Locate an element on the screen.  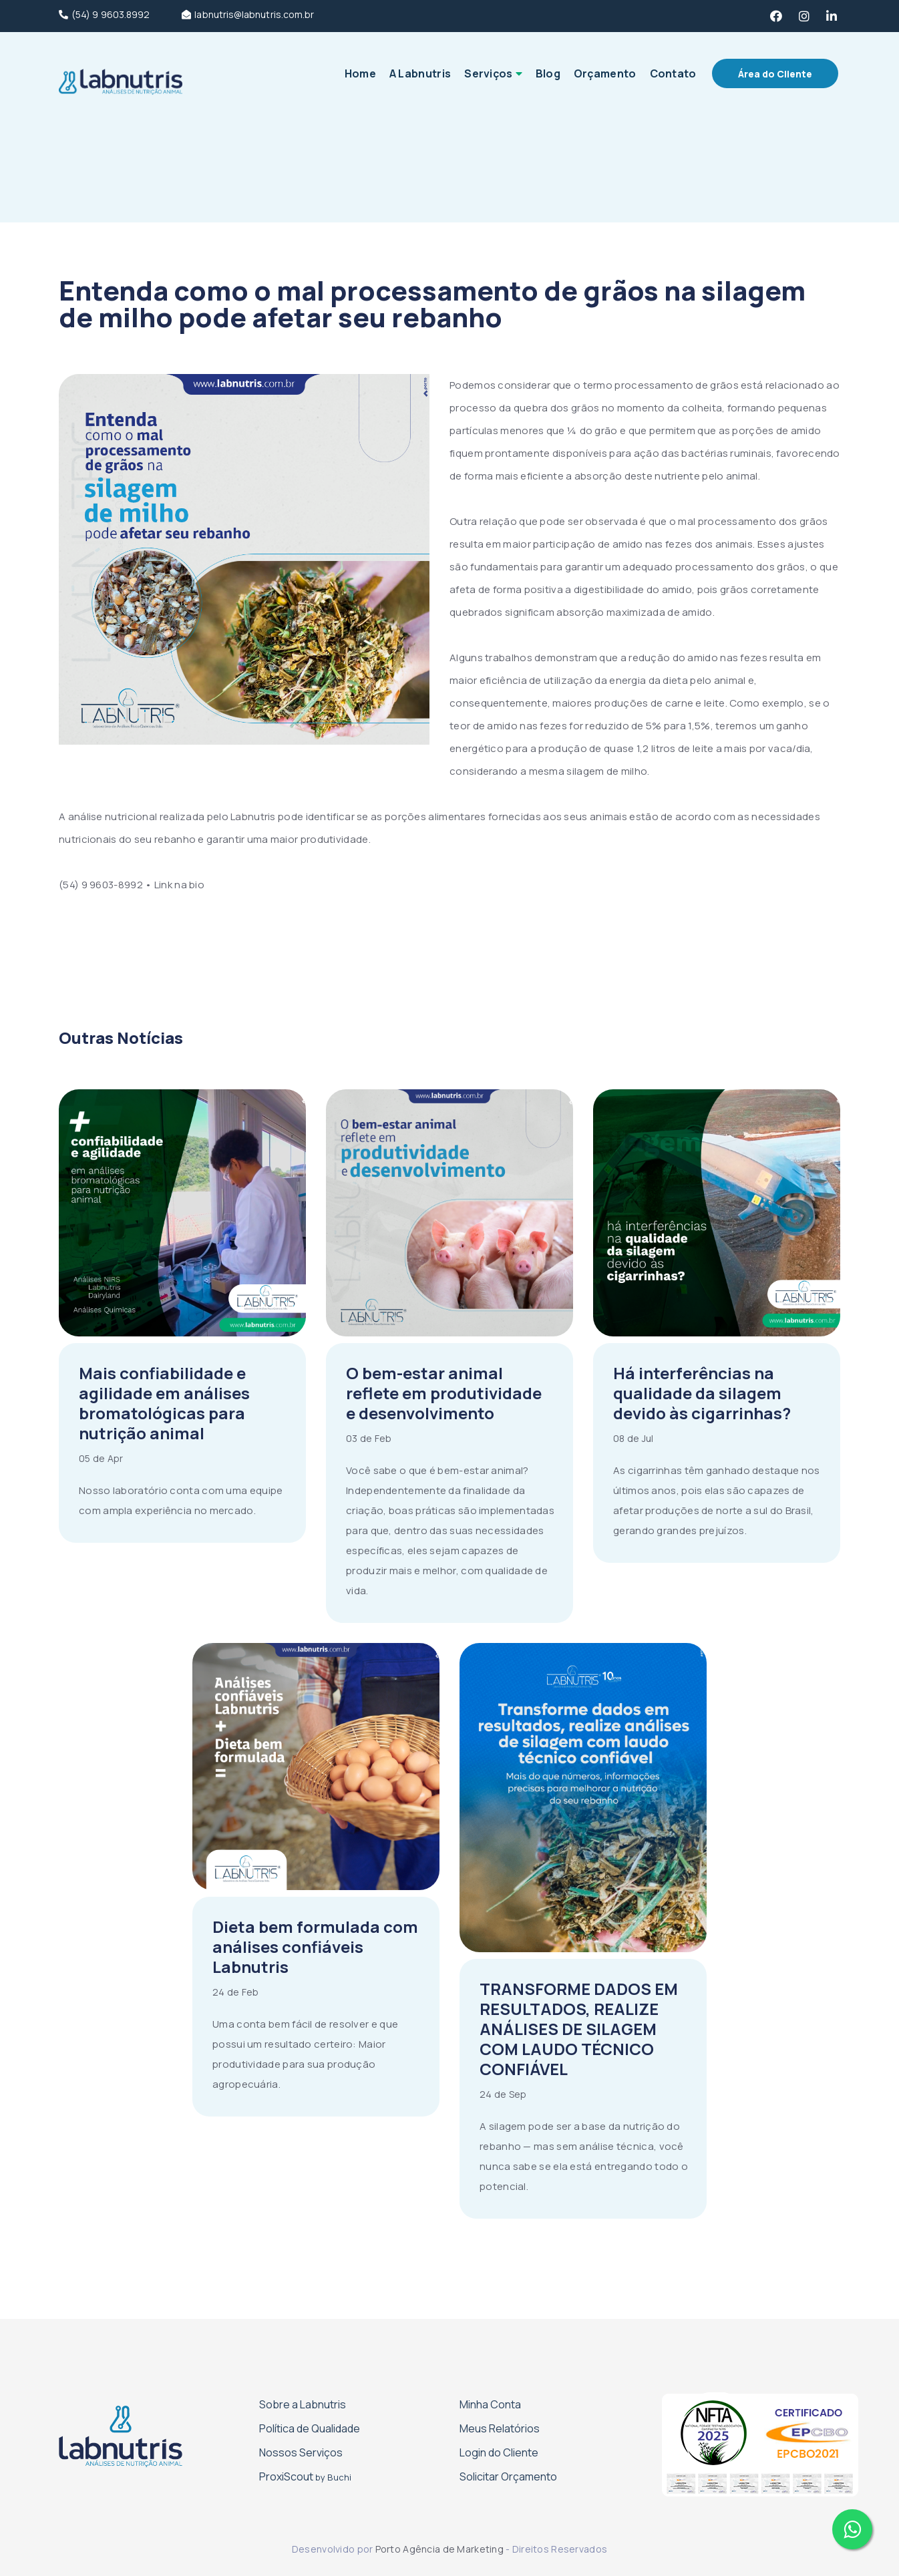
Login do Cliente is located at coordinates (499, 2452).